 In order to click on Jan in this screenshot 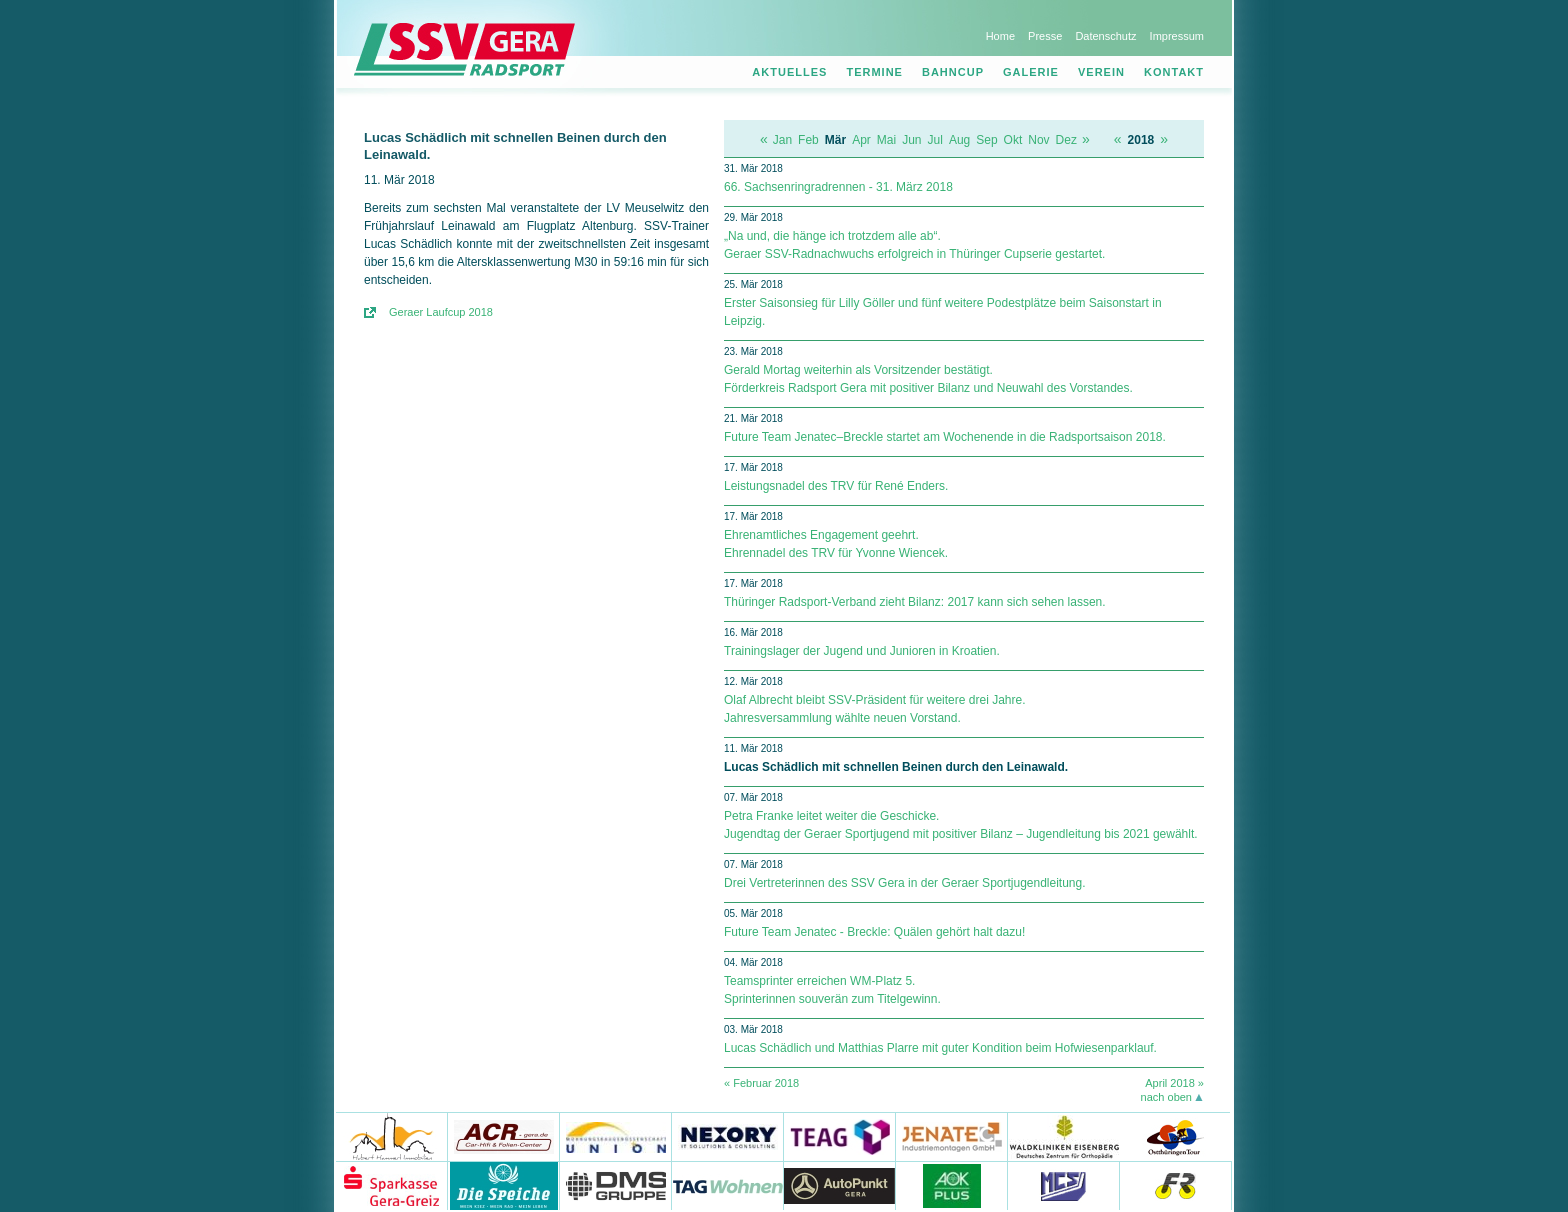, I will do `click(782, 140)`.